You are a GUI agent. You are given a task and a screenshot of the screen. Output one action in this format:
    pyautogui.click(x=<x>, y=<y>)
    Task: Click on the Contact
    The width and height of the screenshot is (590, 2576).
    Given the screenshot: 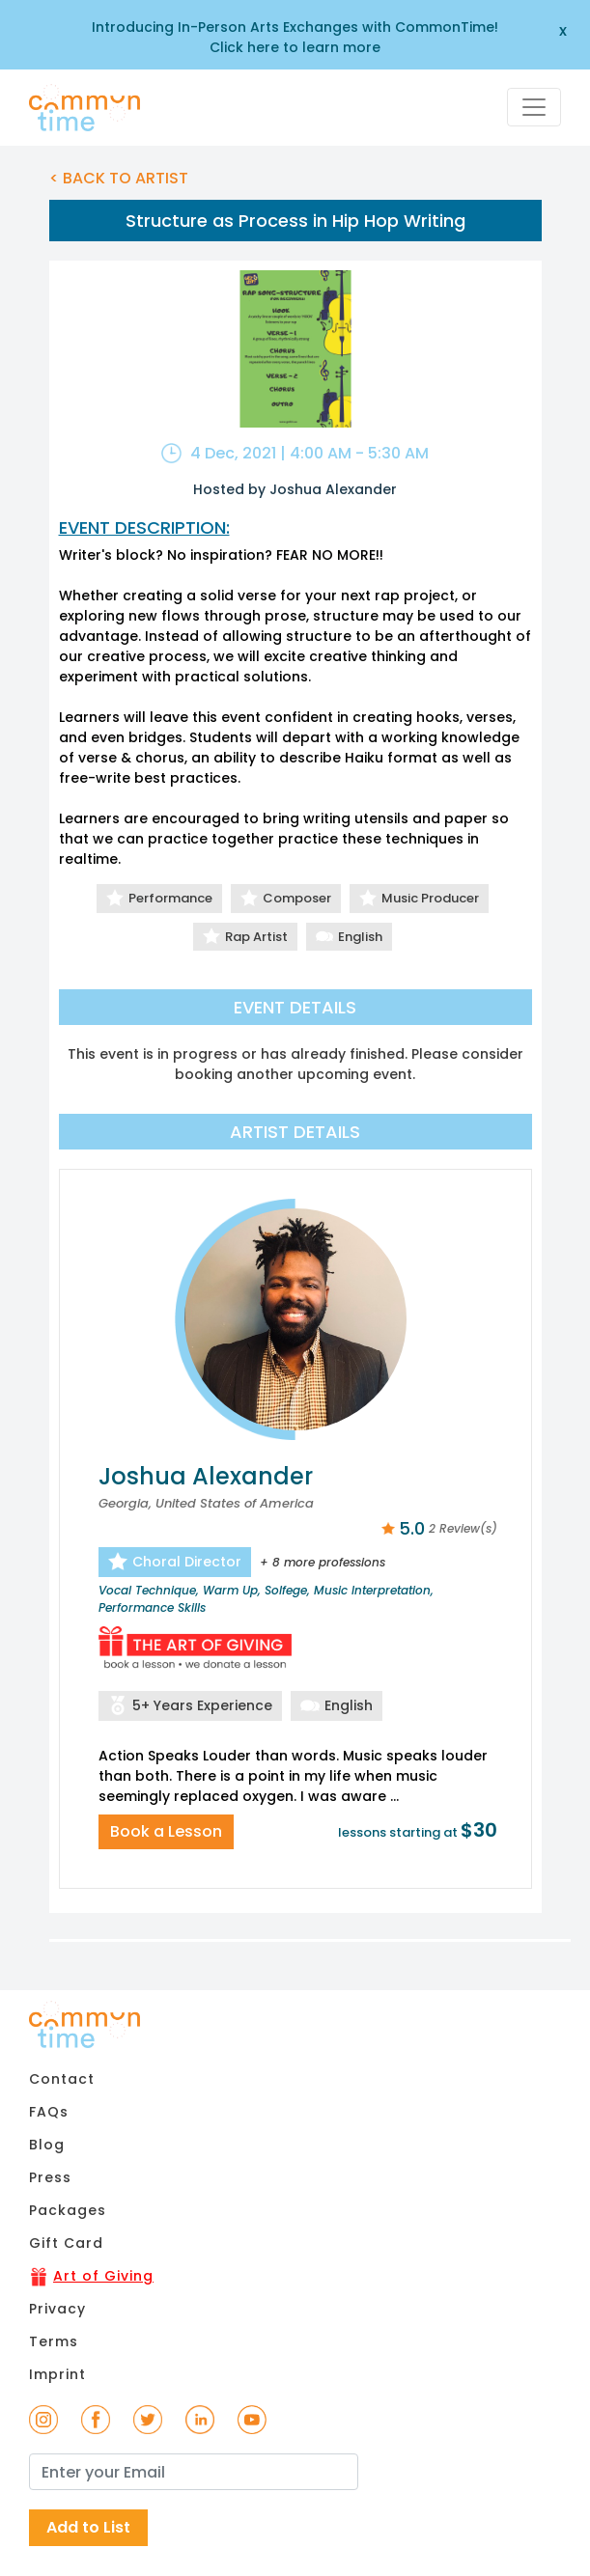 What is the action you would take?
    pyautogui.click(x=62, y=2079)
    